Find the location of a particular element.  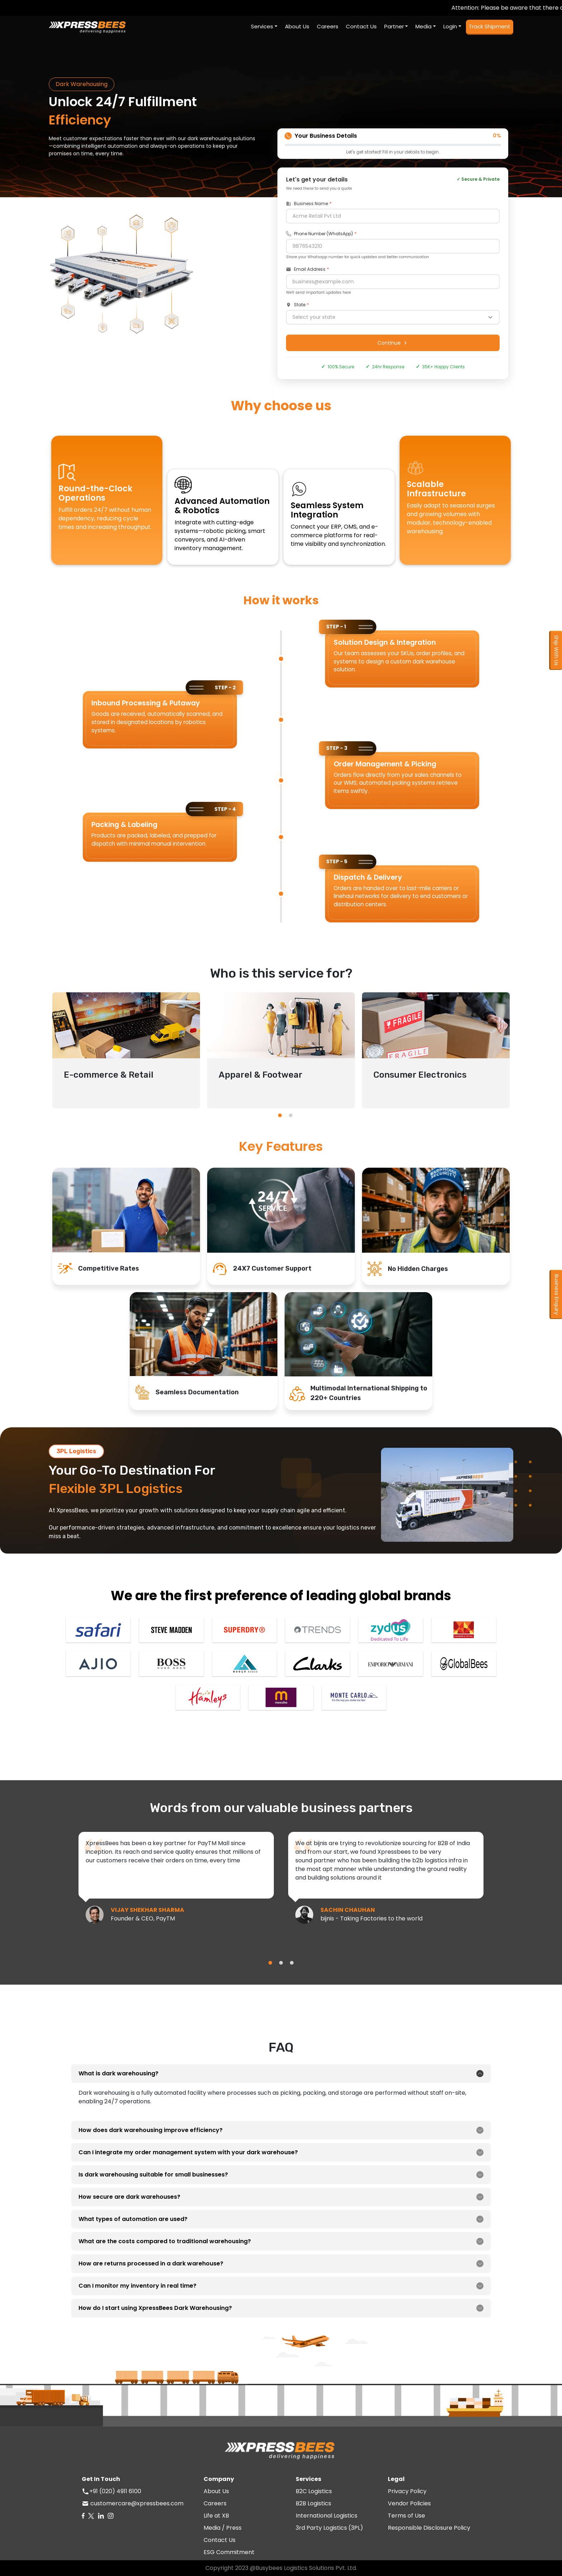

Media / Press is located at coordinates (223, 2528).